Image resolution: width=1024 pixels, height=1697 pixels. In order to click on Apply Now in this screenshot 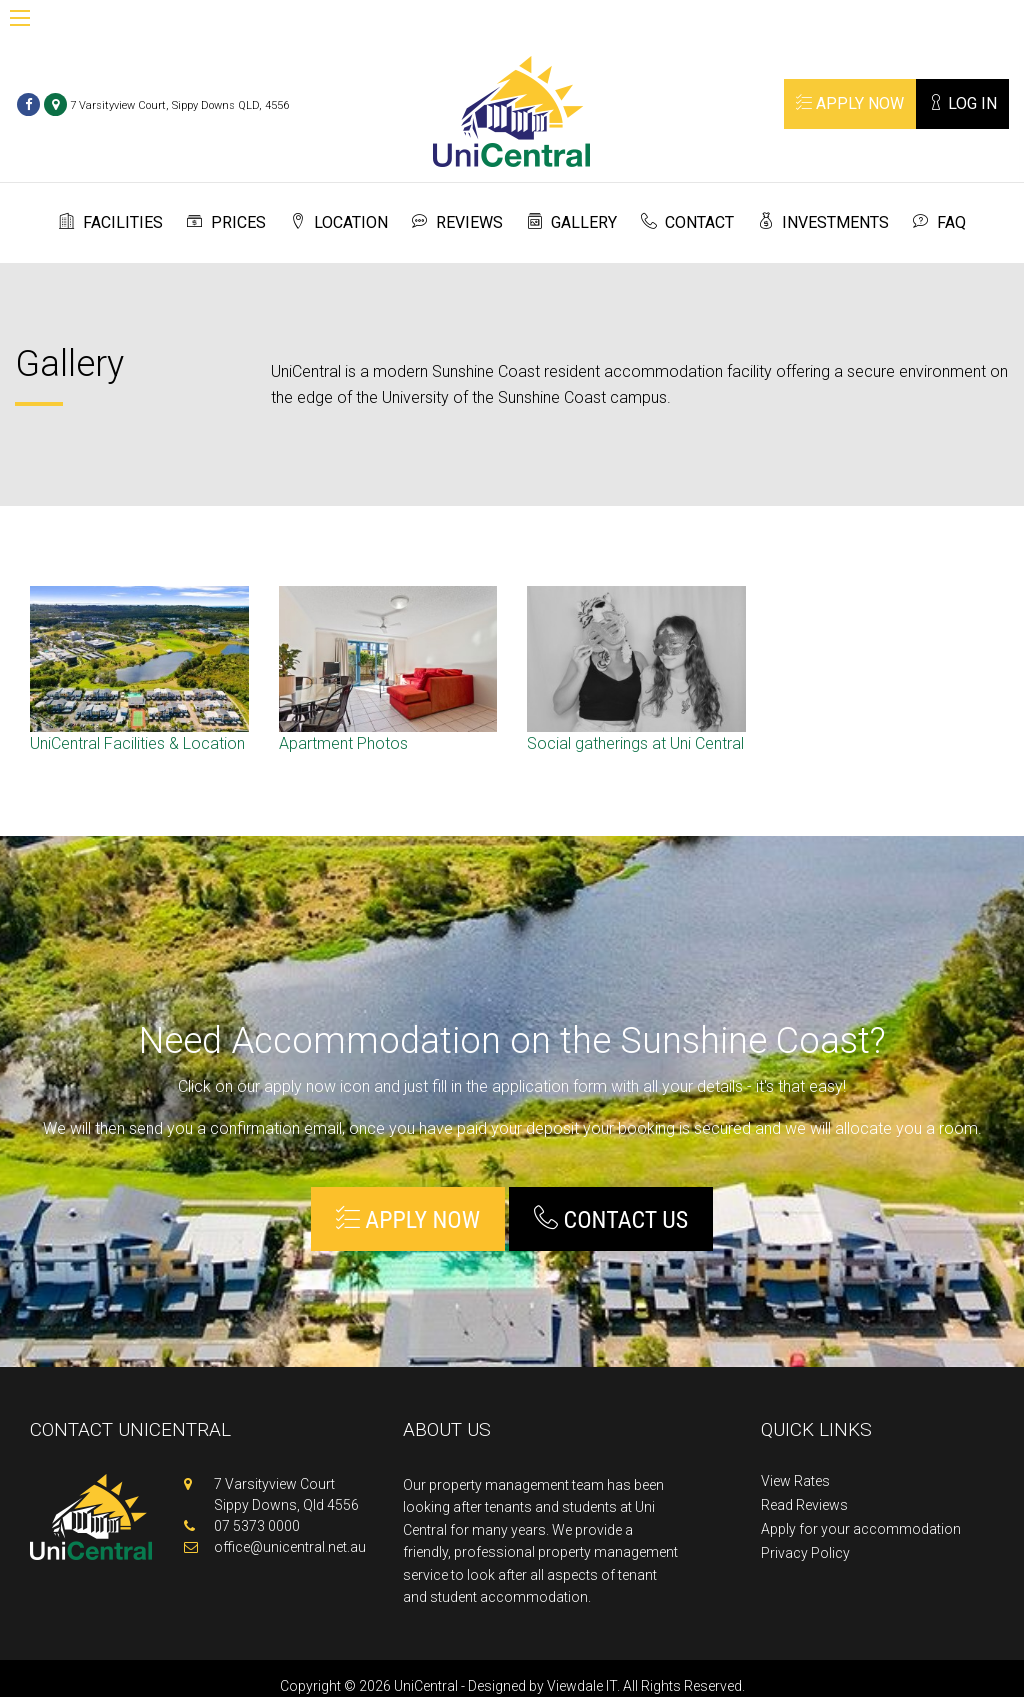, I will do `click(850, 103)`.